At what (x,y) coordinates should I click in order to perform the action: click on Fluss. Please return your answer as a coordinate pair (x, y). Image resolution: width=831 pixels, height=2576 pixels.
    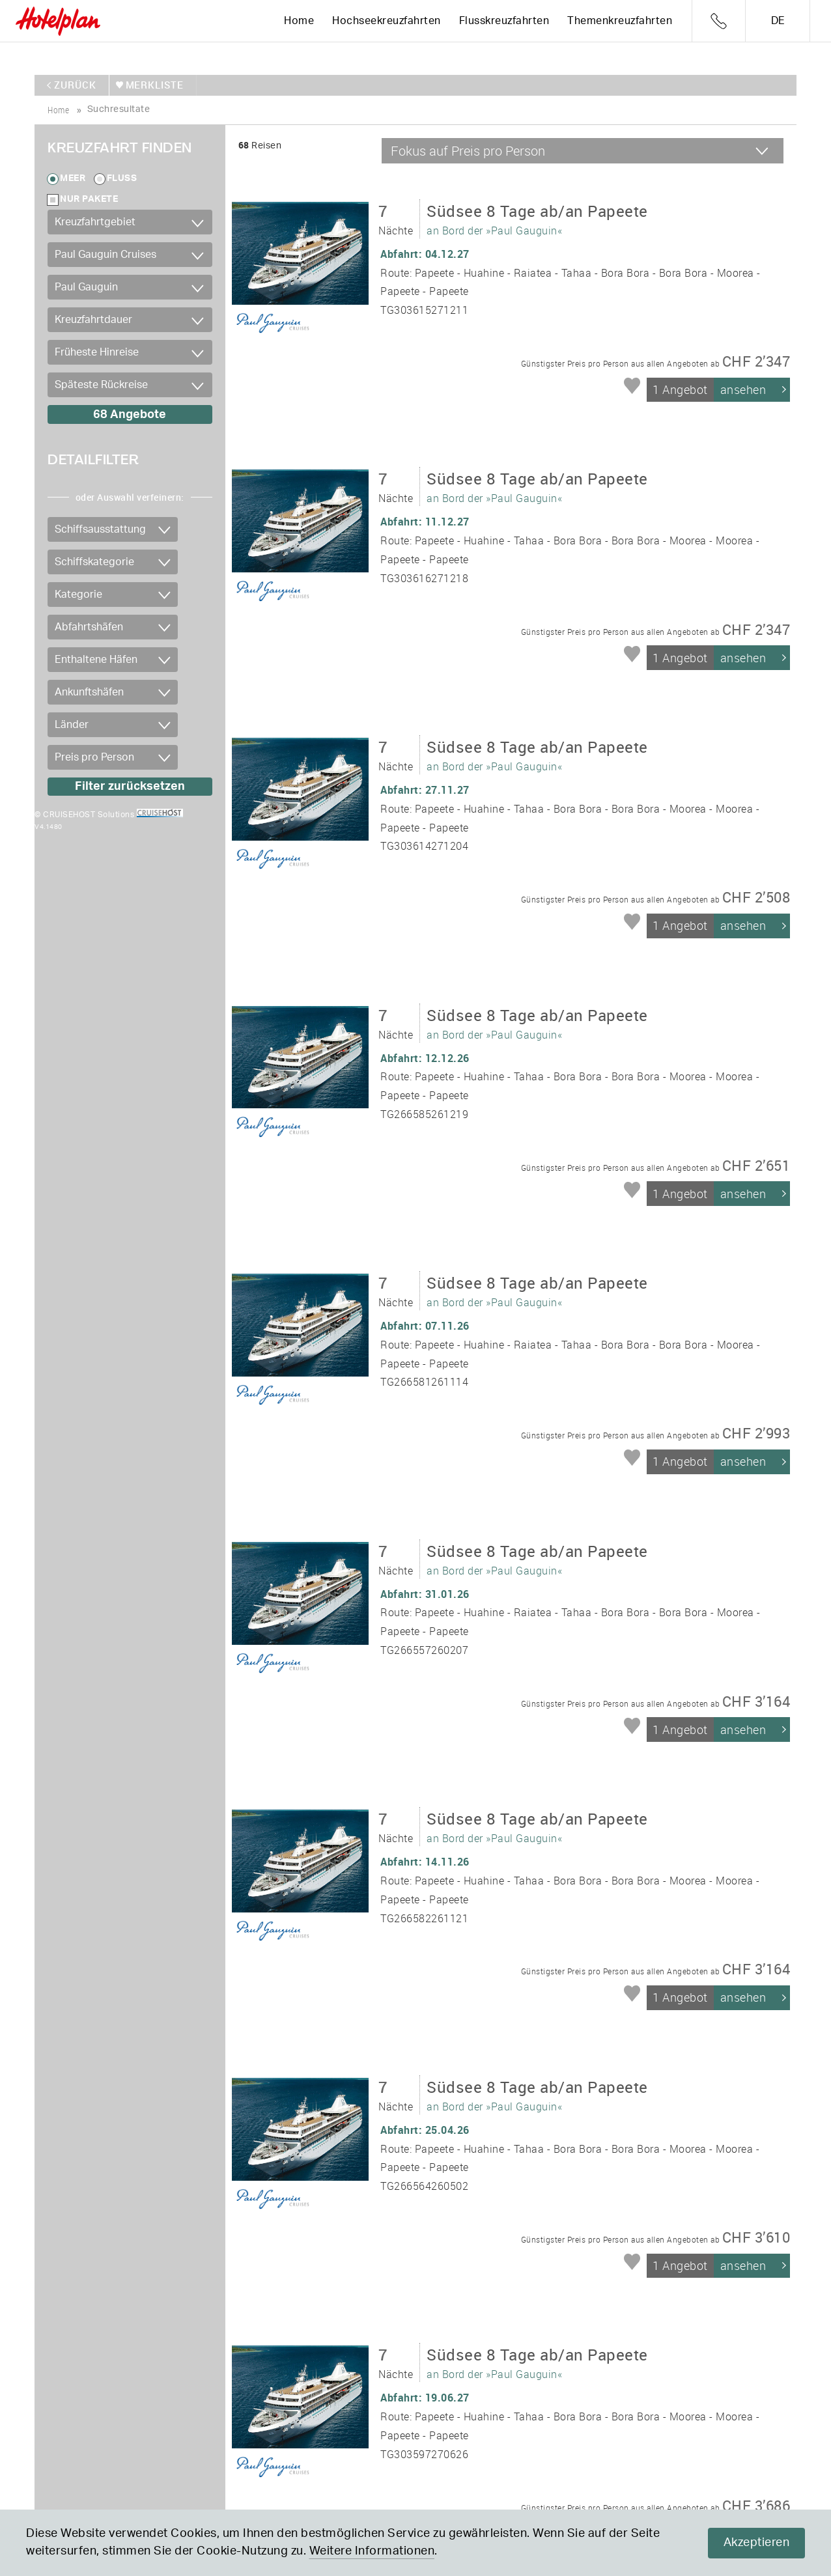
    Looking at the image, I should click on (122, 178).